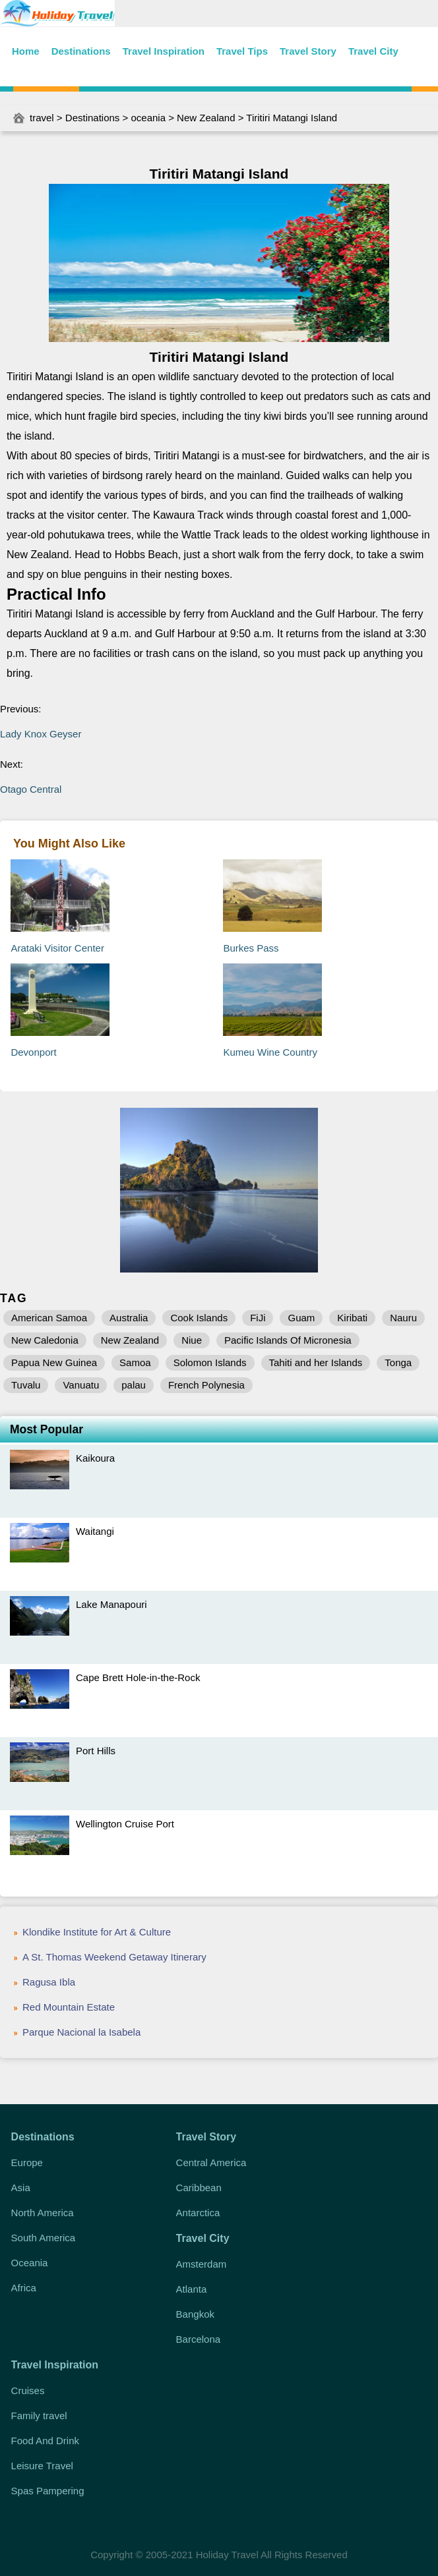  I want to click on FiJi, so click(257, 1317).